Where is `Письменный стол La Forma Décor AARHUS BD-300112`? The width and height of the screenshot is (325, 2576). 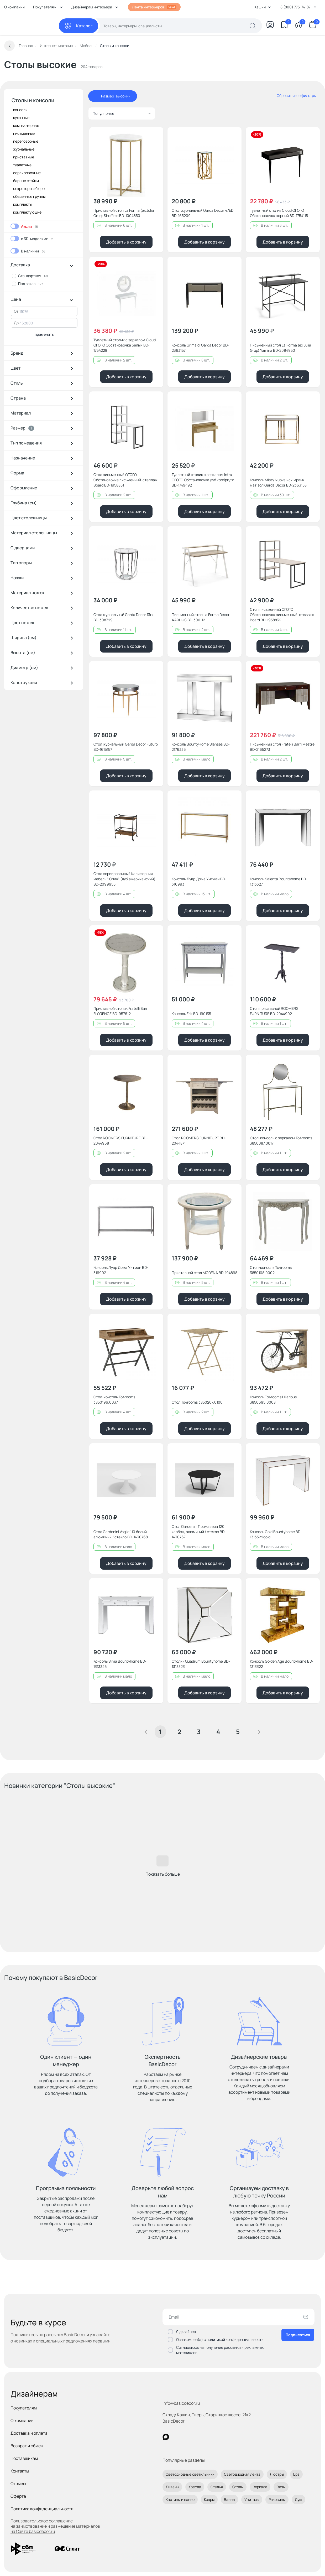
Письменный стол La Forma Décor AARHUS BD-300112 is located at coordinates (200, 617).